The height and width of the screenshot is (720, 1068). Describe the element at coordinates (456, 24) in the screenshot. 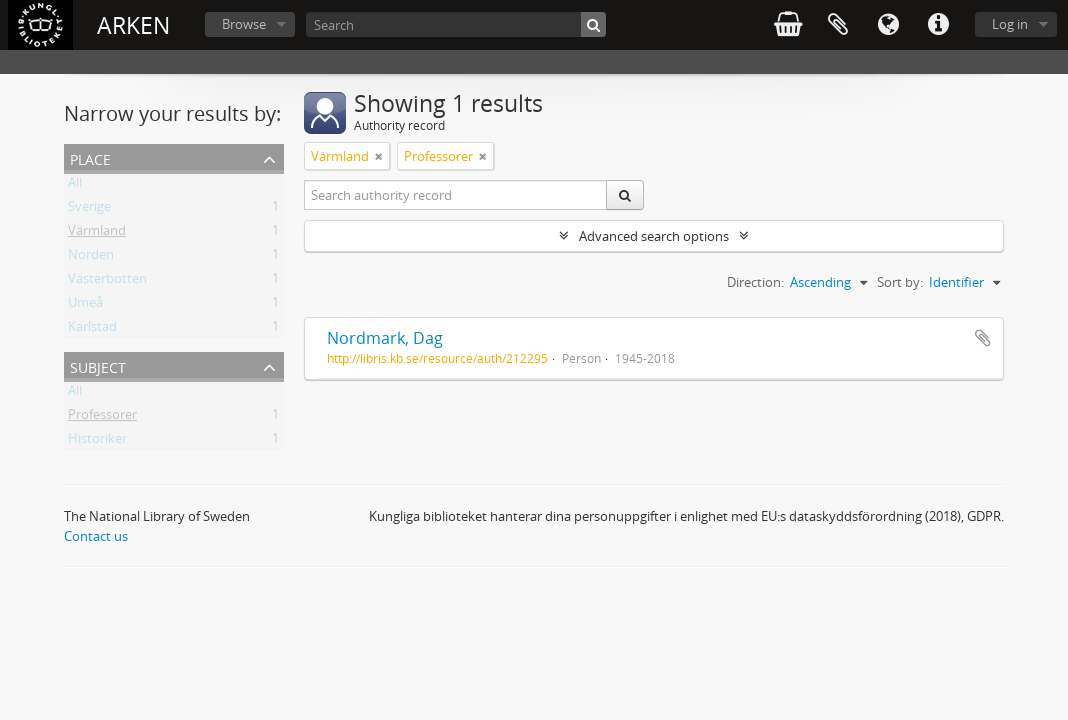

I see `[Search]` at that location.